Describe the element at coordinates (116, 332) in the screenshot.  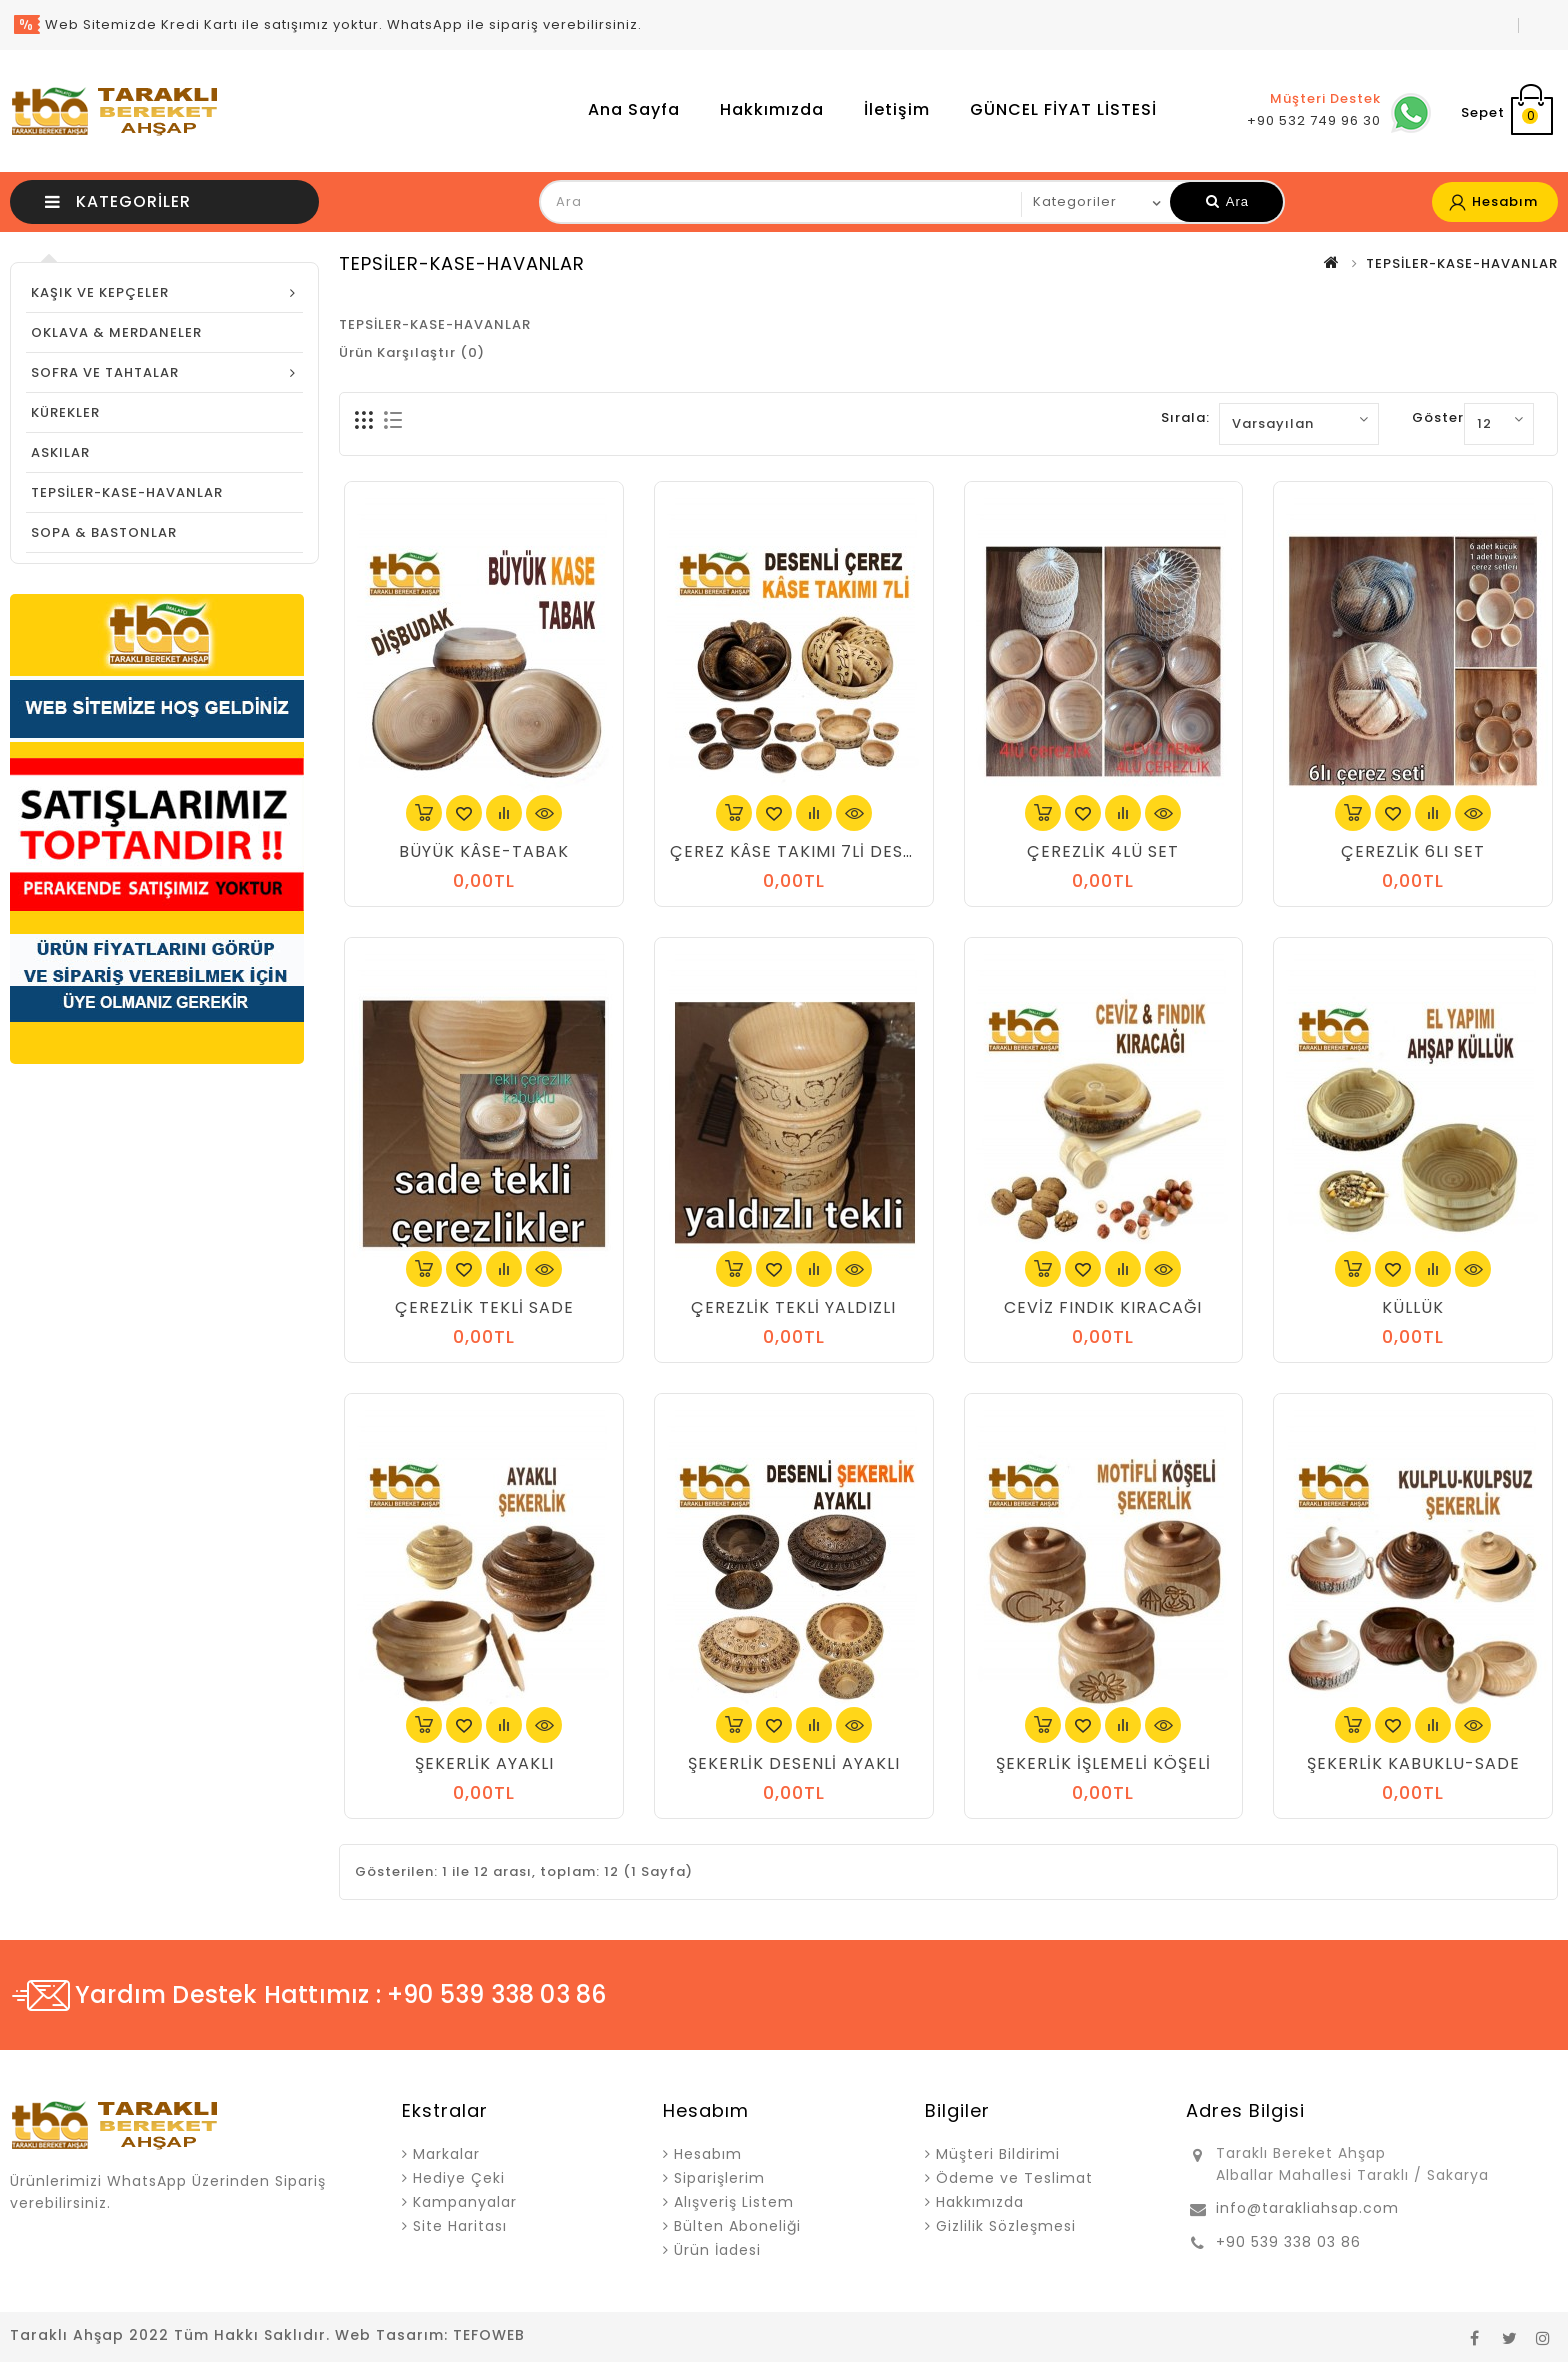
I see `OKLAVA & MERDANELER` at that location.